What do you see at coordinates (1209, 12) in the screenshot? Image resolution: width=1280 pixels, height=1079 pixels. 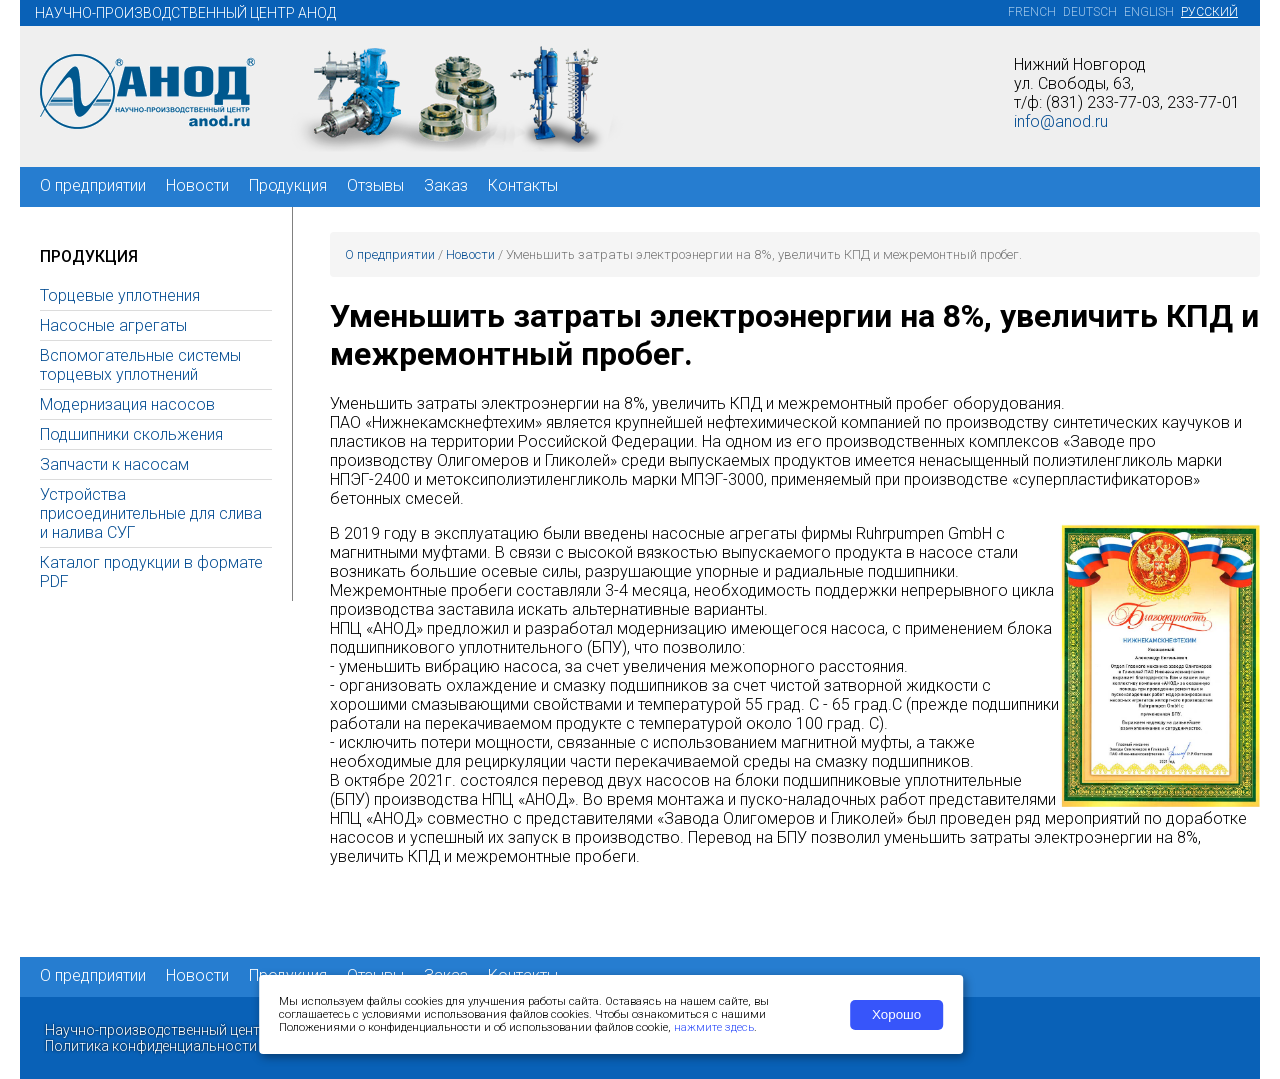 I see `Русский` at bounding box center [1209, 12].